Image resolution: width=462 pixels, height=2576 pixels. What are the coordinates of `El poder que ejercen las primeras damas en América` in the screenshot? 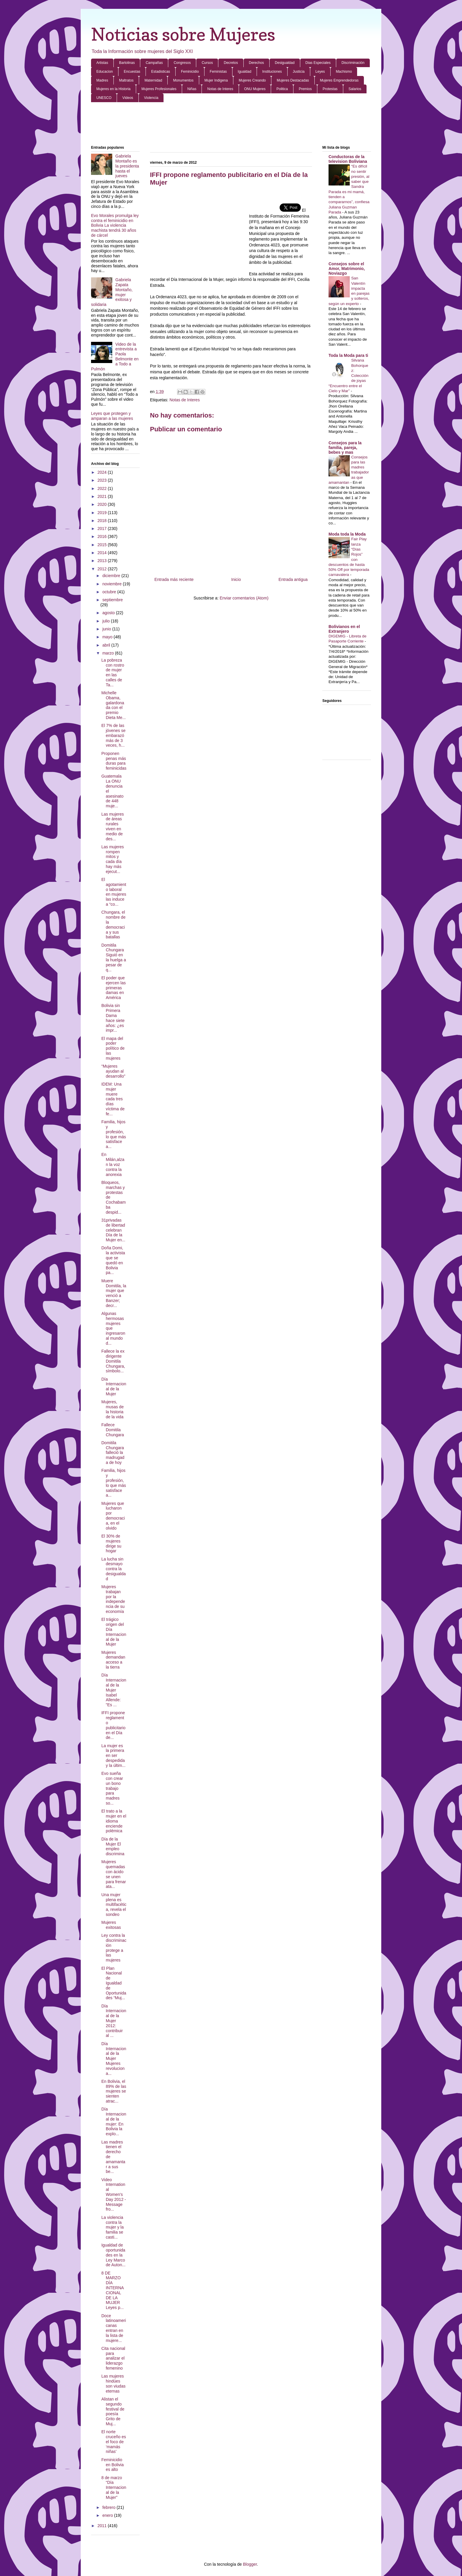 It's located at (113, 987).